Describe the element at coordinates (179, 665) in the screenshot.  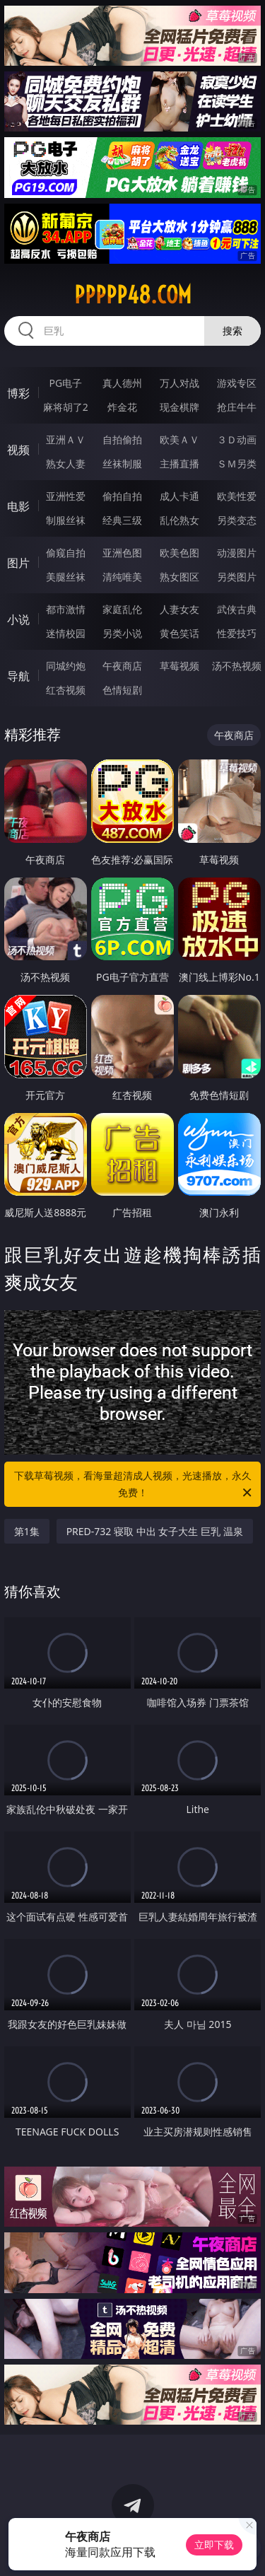
I see `草莓视频` at that location.